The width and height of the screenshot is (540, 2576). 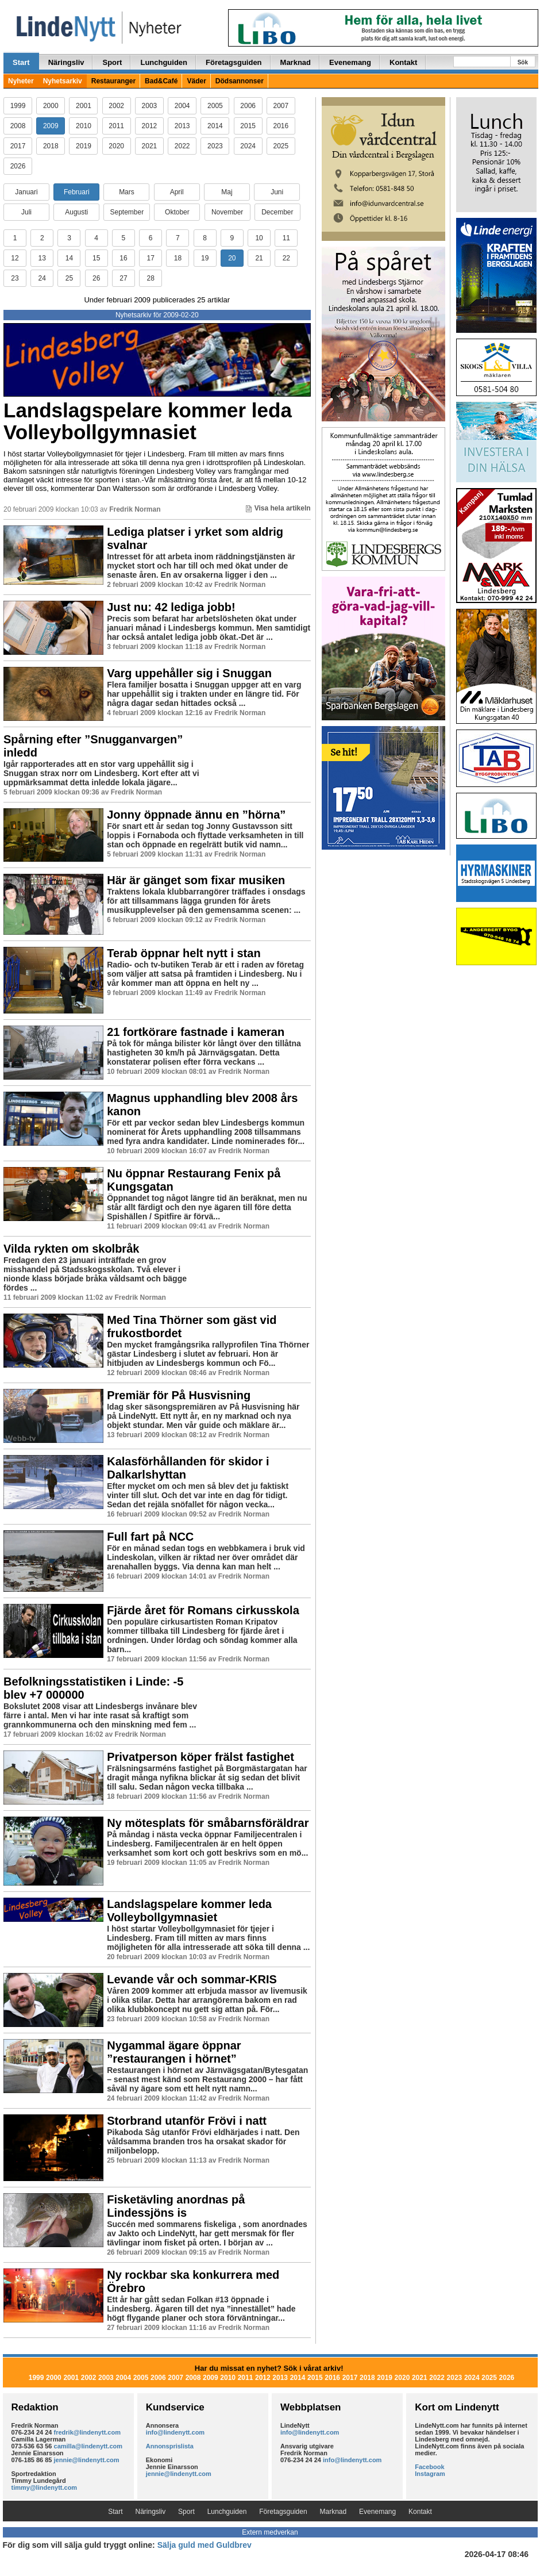 What do you see at coordinates (69, 278) in the screenshot?
I see `25` at bounding box center [69, 278].